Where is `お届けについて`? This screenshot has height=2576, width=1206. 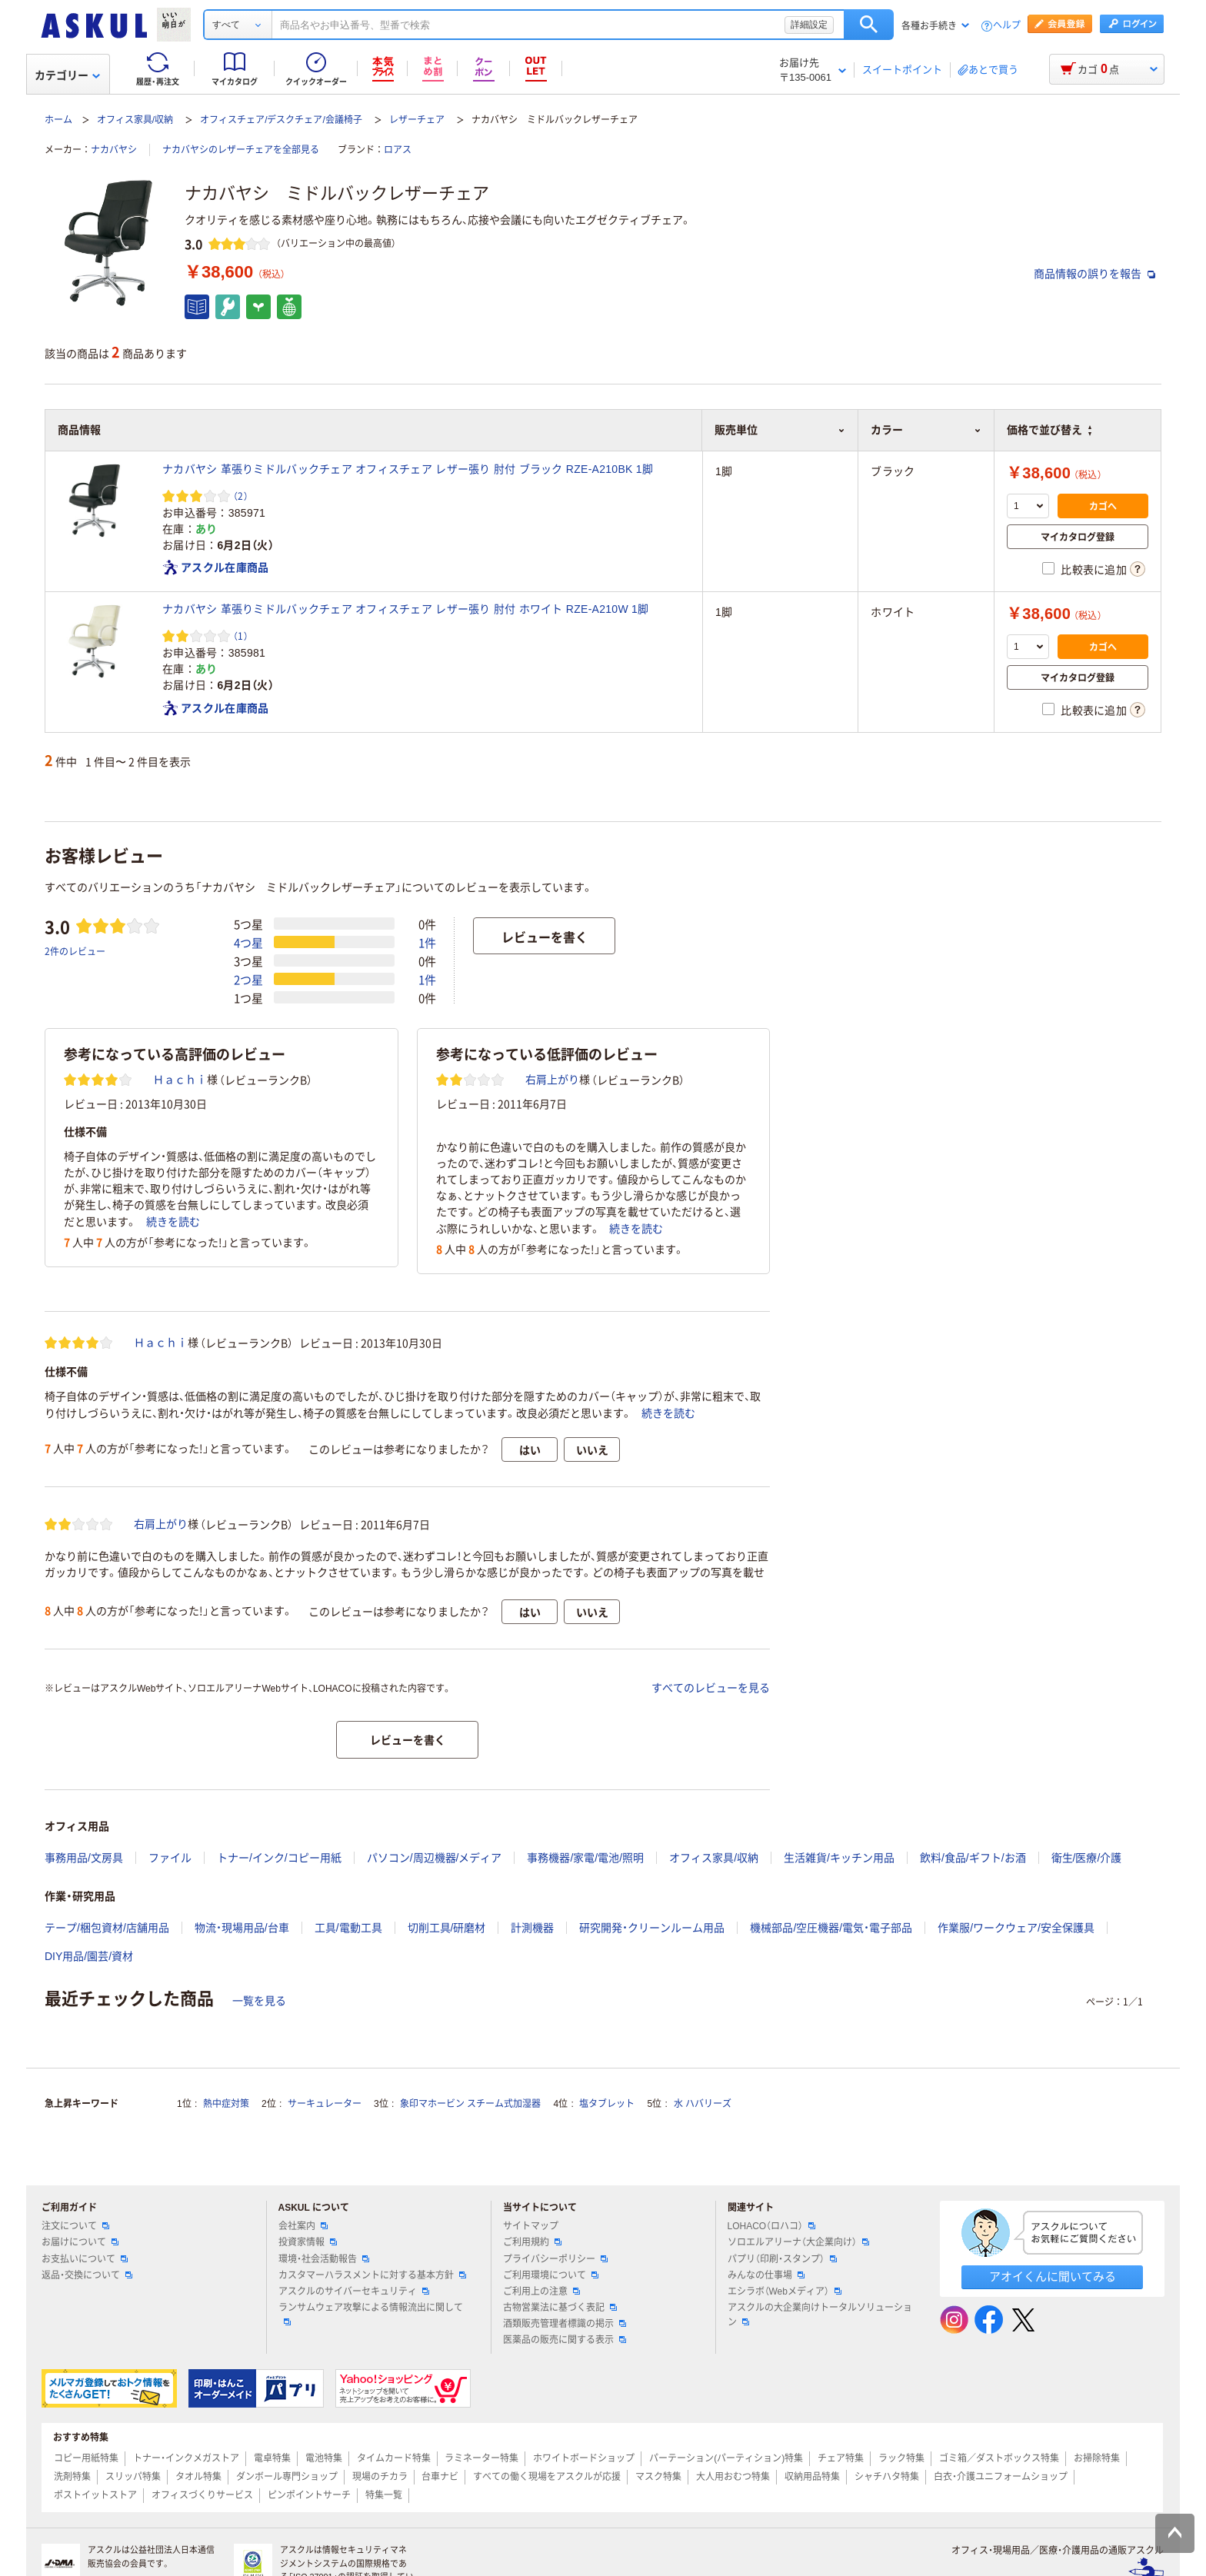
お届けについて is located at coordinates (80, 2242).